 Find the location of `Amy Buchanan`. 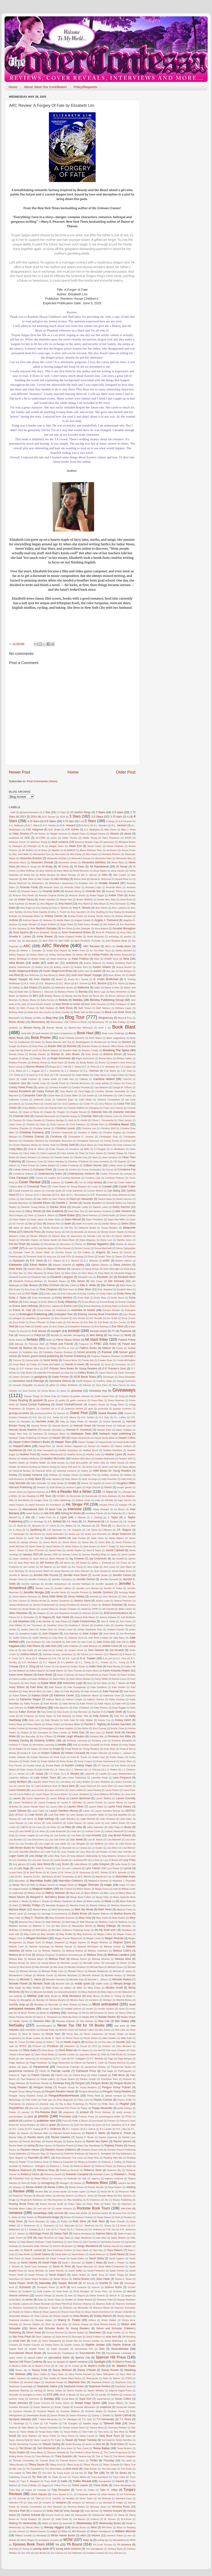

Amy Buchanan is located at coordinates (118, 903).